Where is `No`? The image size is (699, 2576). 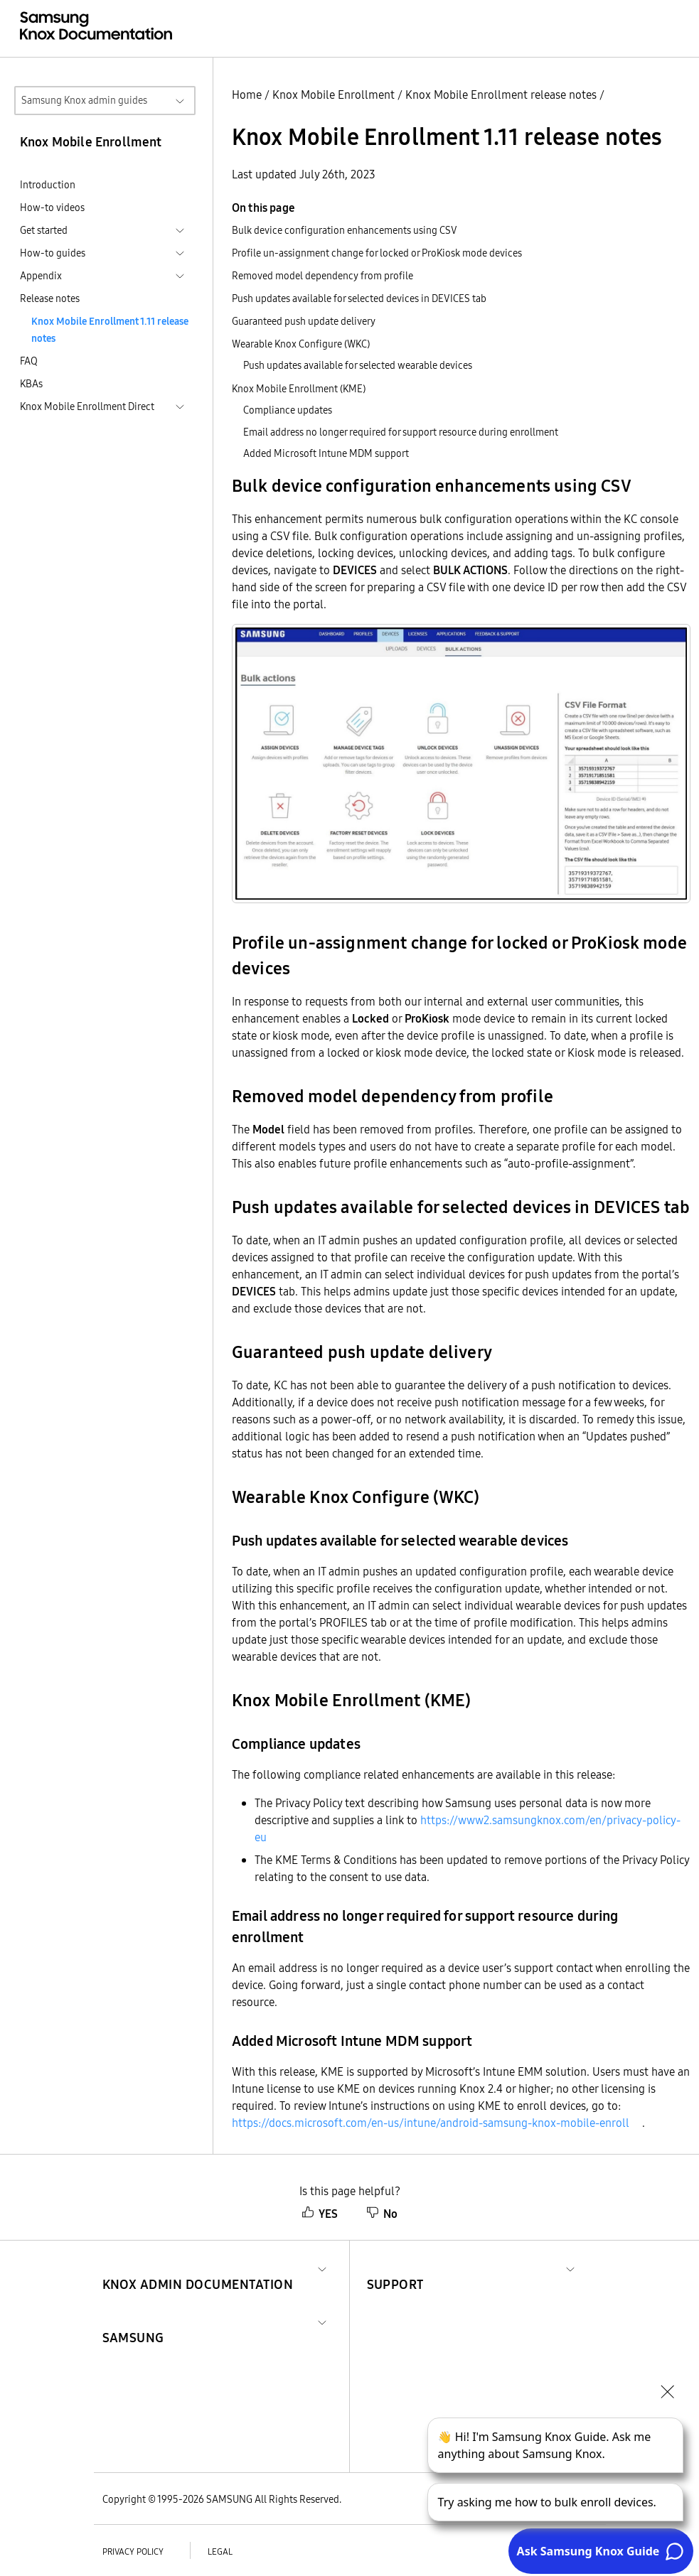 No is located at coordinates (381, 2213).